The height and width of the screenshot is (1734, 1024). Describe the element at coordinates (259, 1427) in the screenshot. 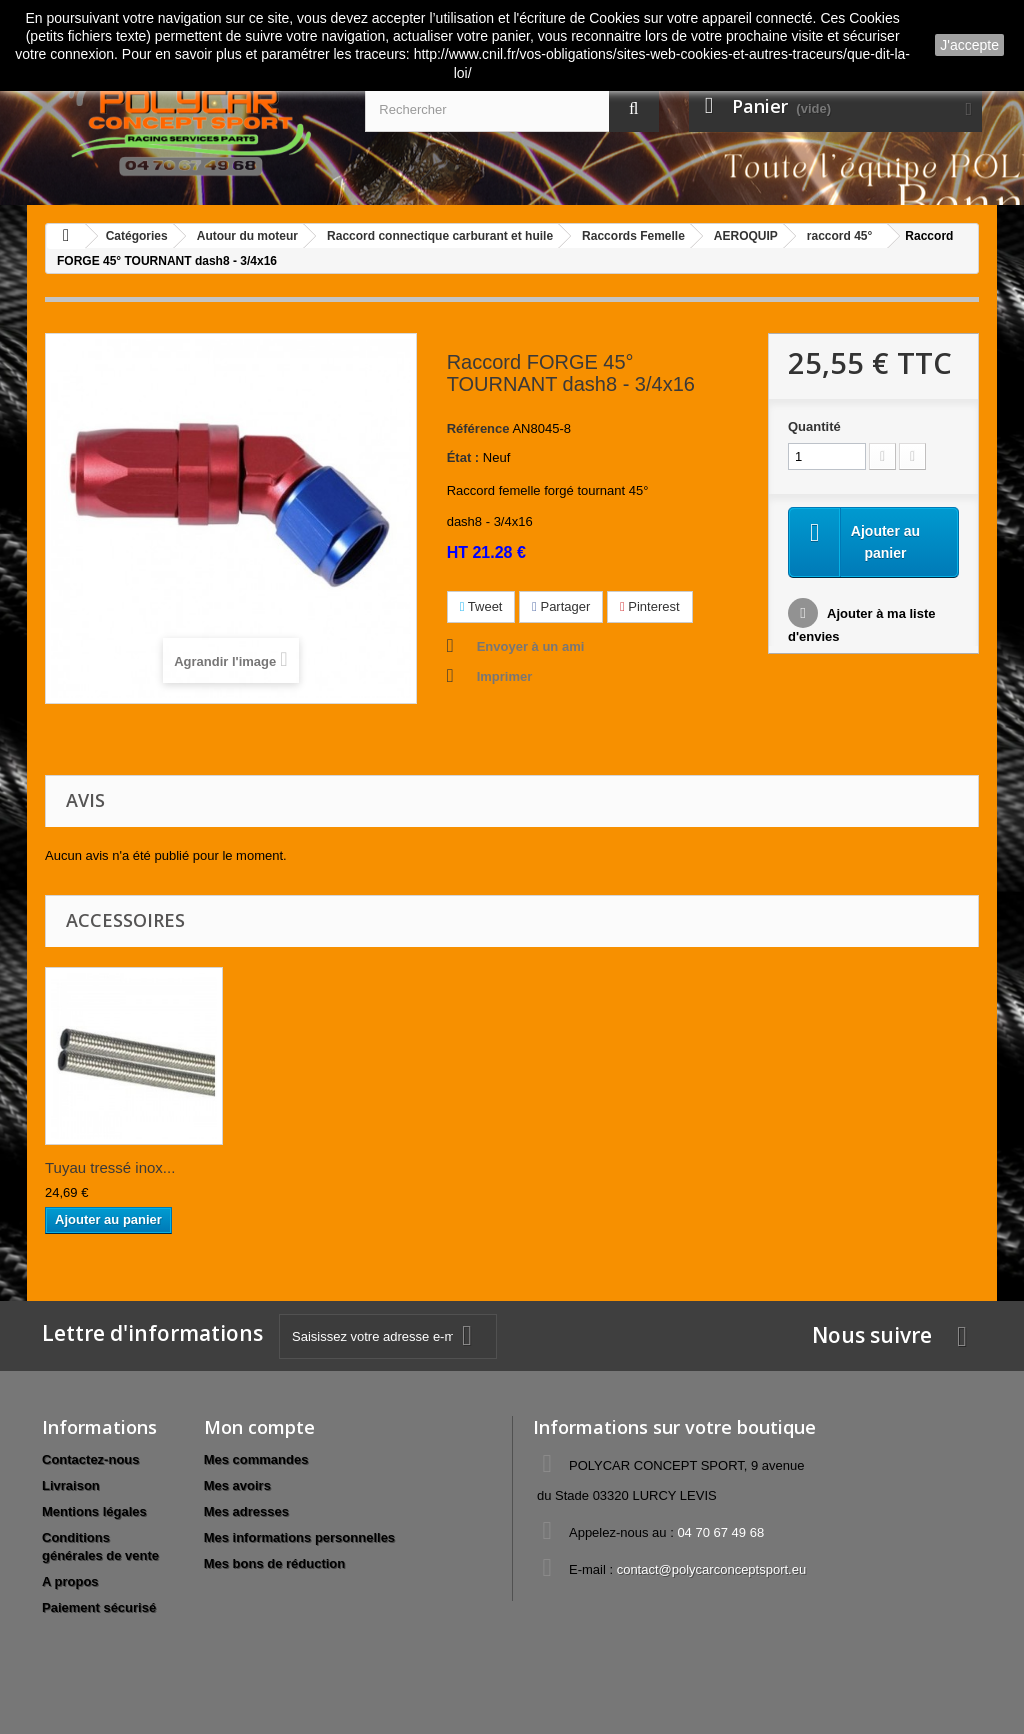

I see `Mon compte` at that location.